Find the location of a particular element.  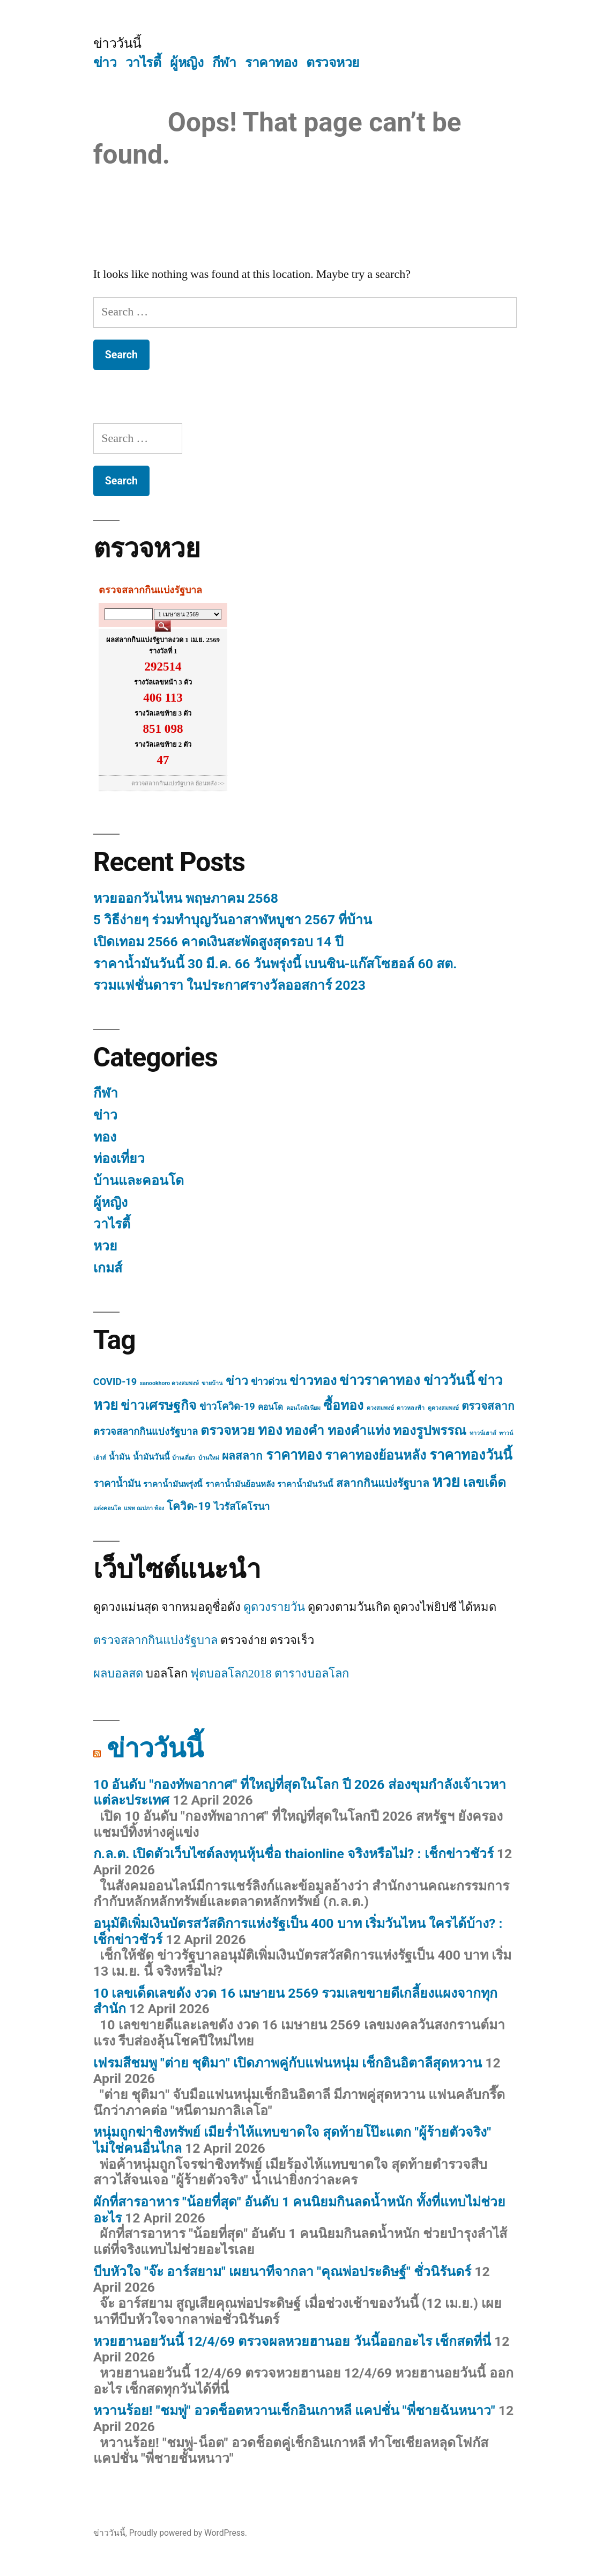

ทอง is located at coordinates (104, 1137).